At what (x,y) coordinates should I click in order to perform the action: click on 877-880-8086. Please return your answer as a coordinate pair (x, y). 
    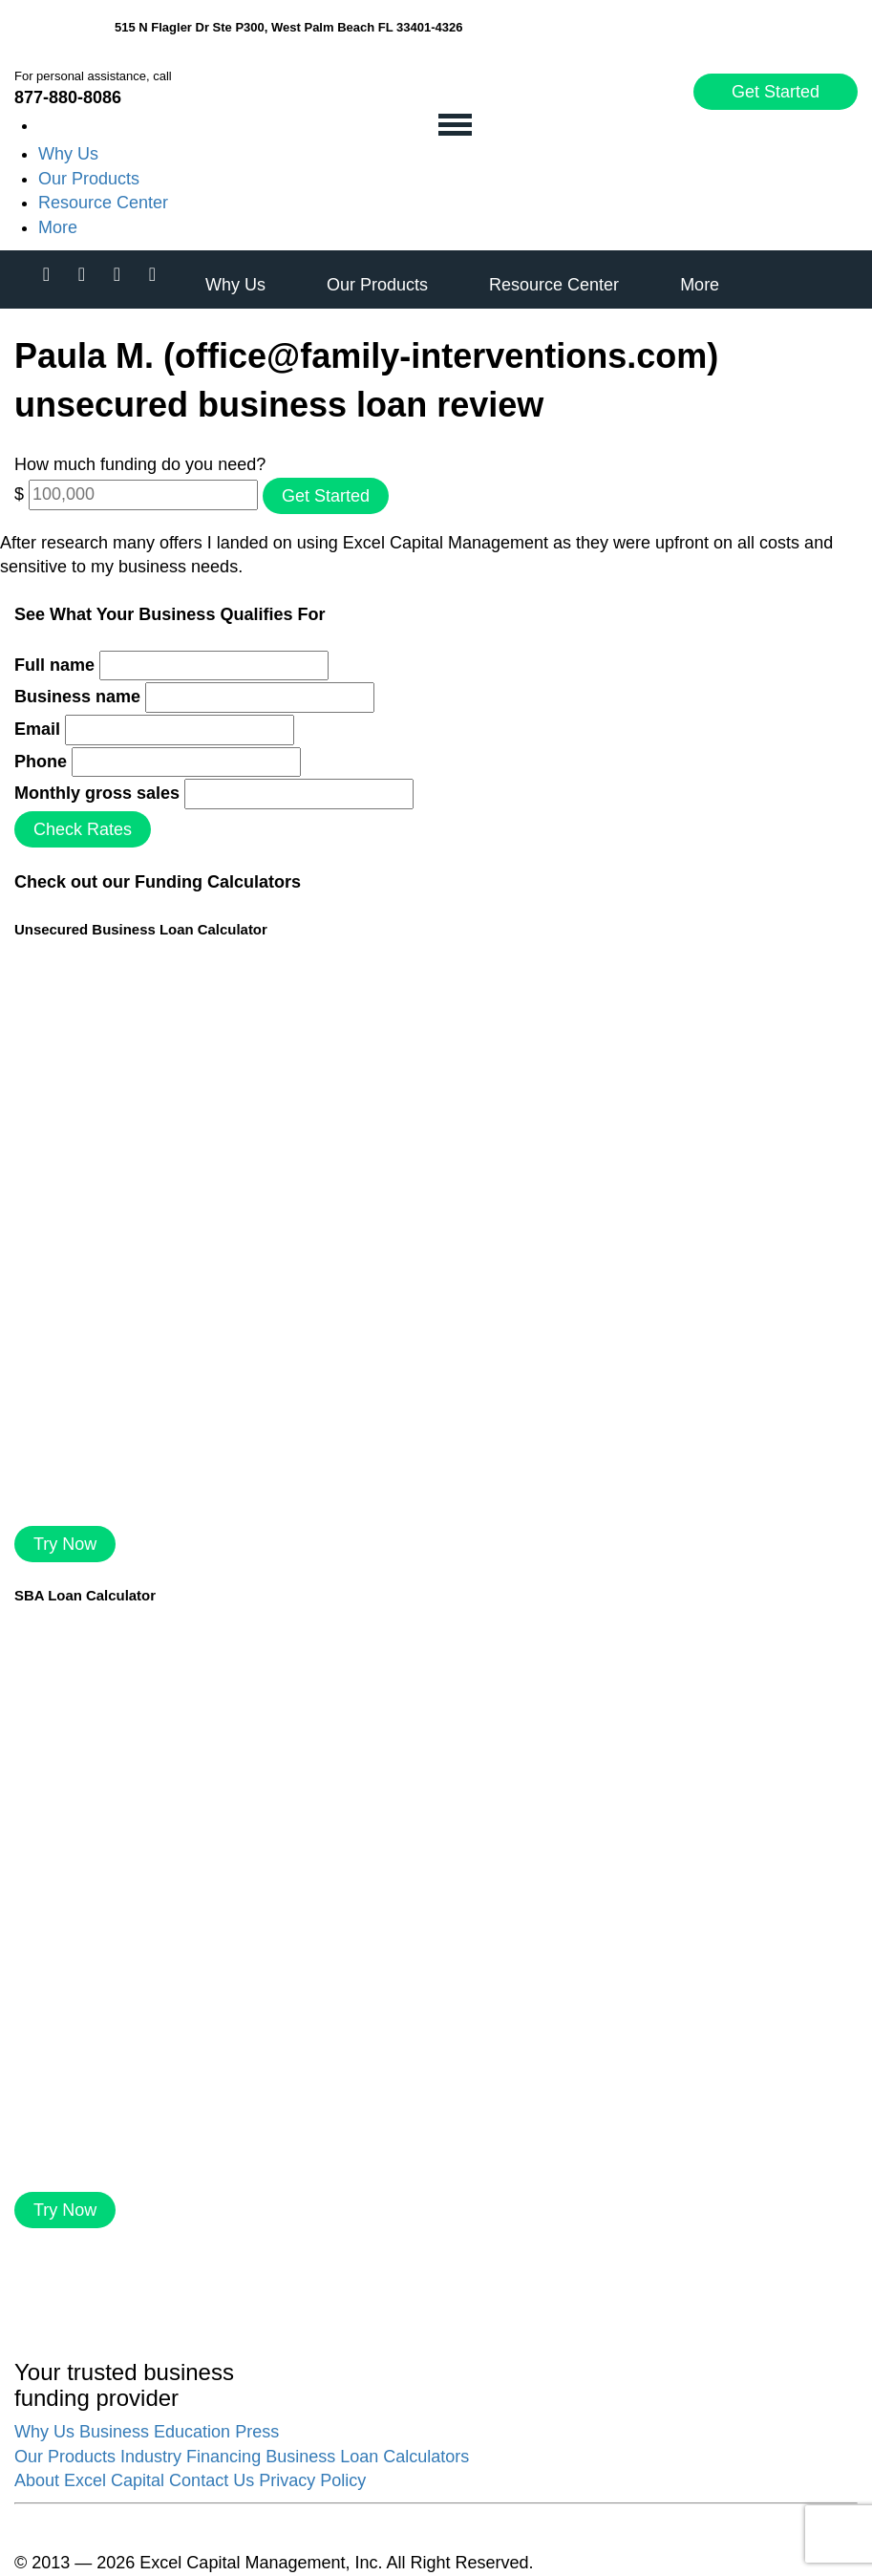
    Looking at the image, I should click on (67, 97).